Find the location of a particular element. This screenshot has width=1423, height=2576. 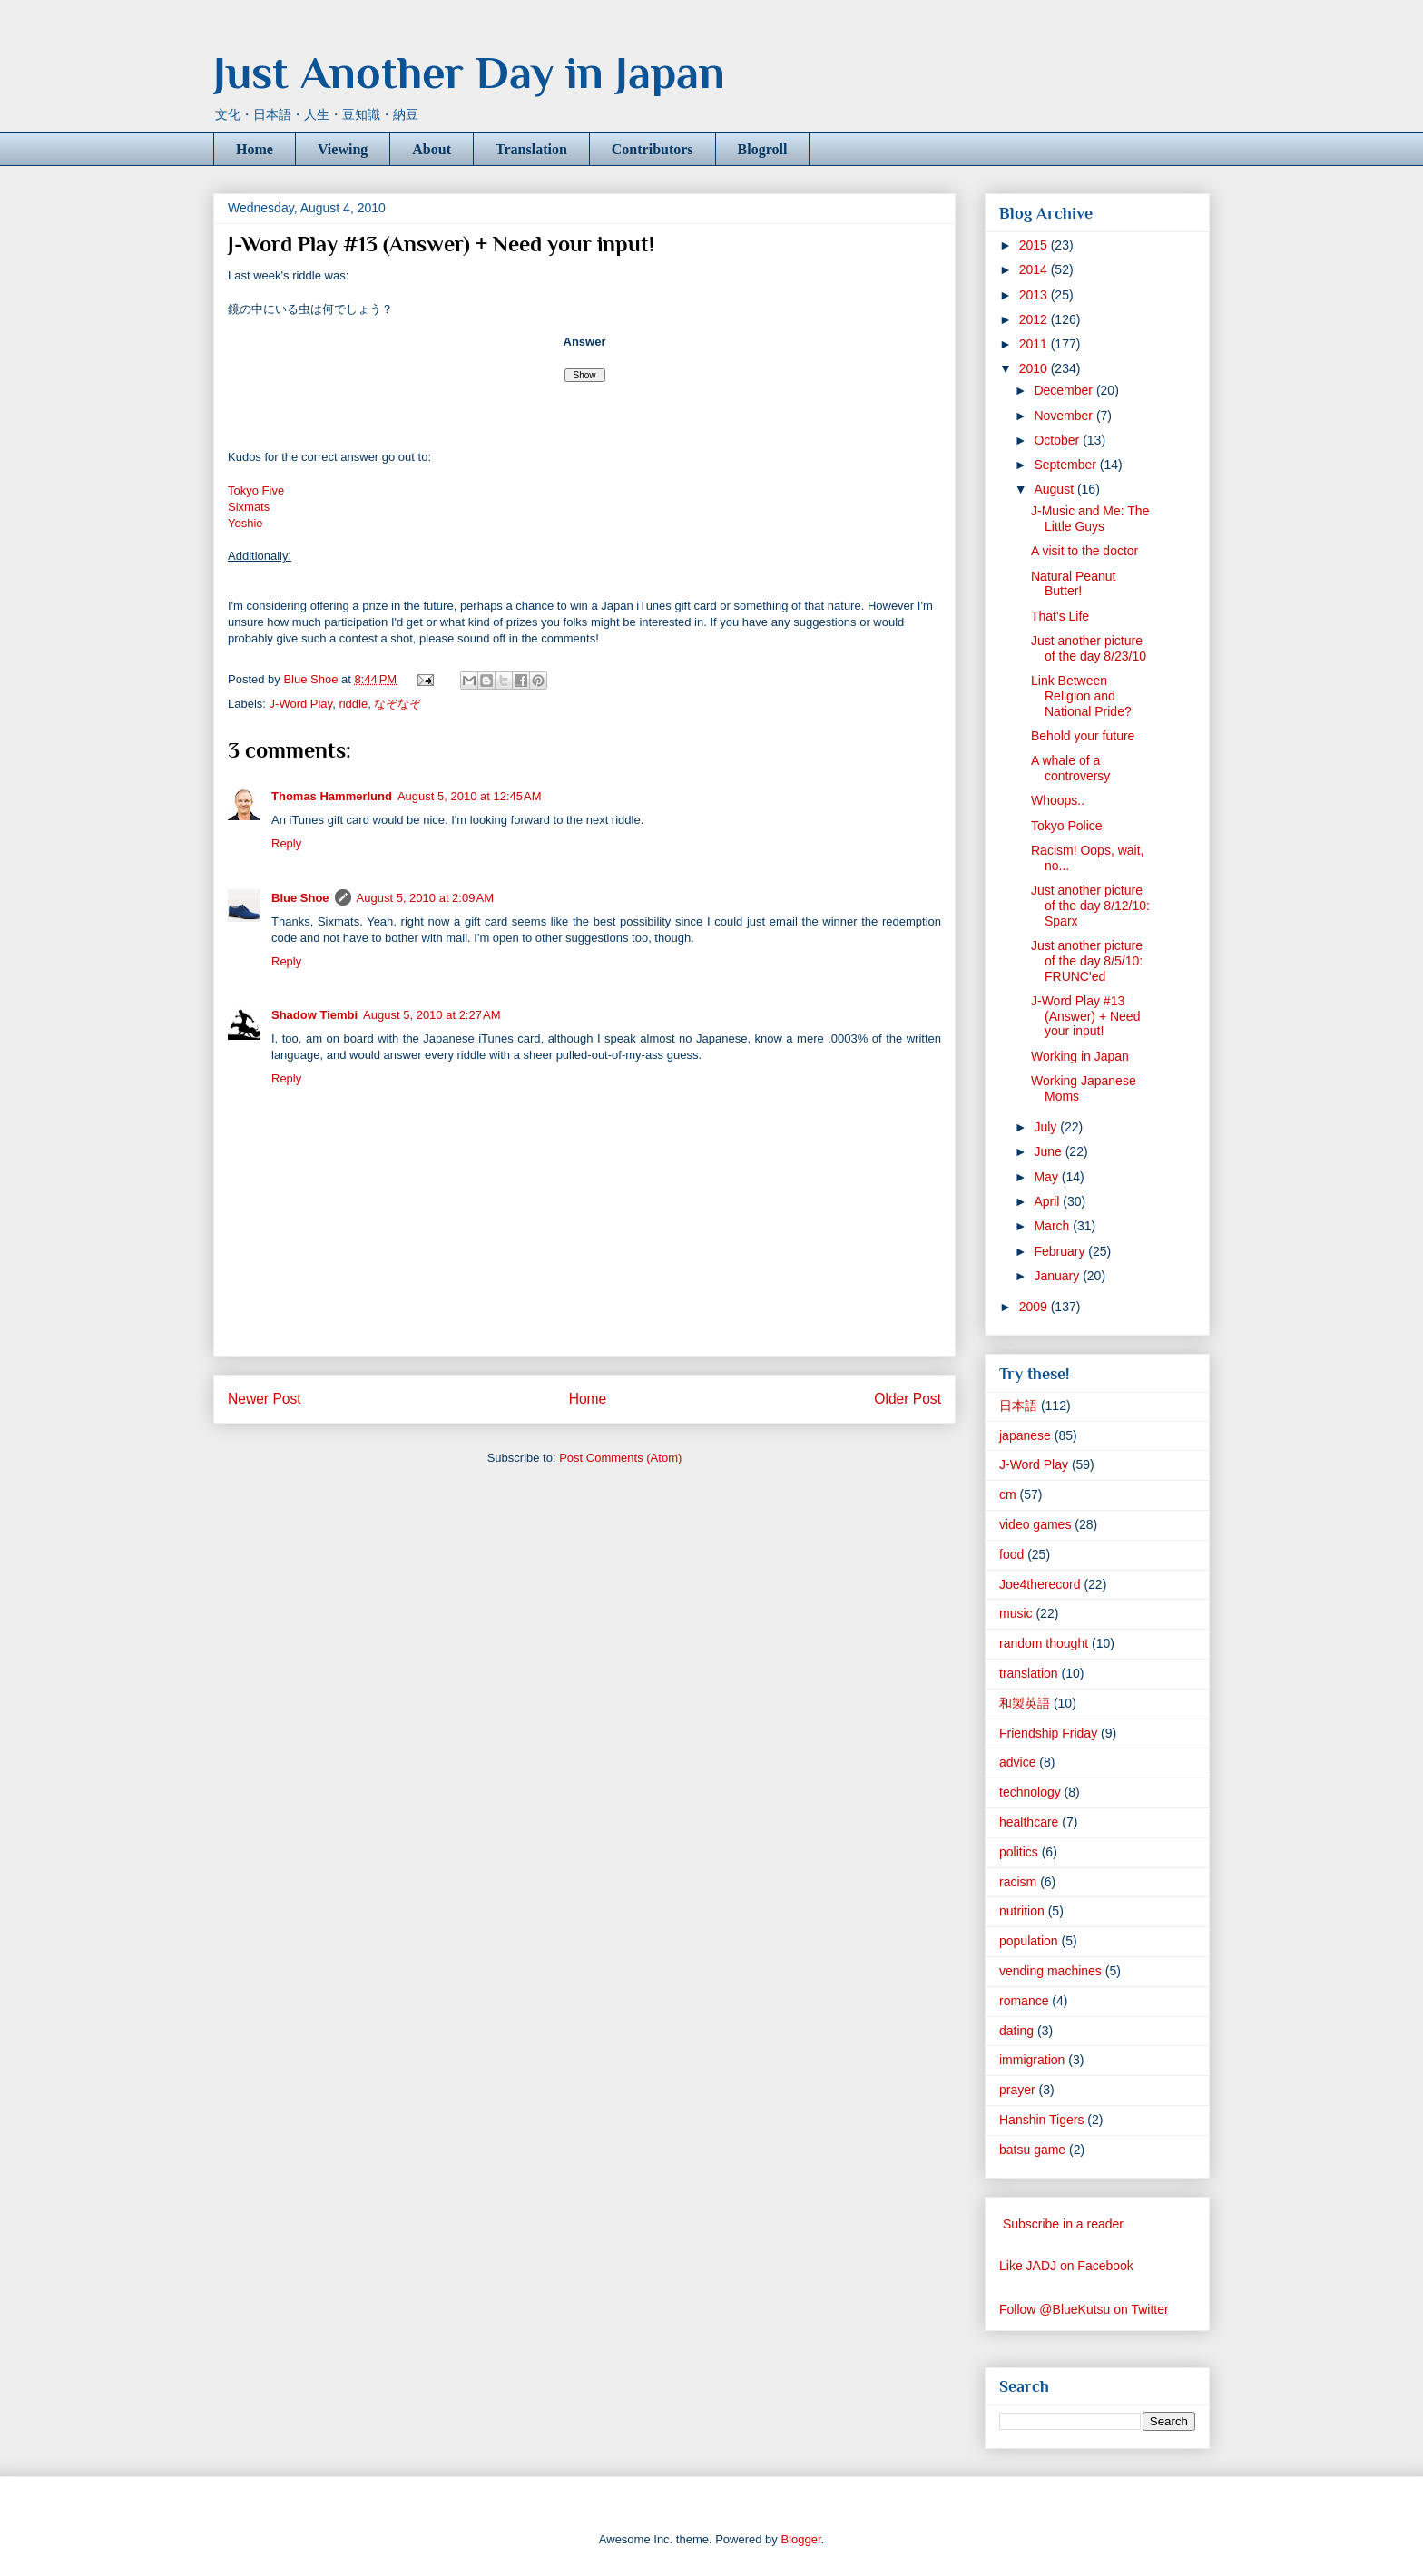

June is located at coordinates (1049, 1151).